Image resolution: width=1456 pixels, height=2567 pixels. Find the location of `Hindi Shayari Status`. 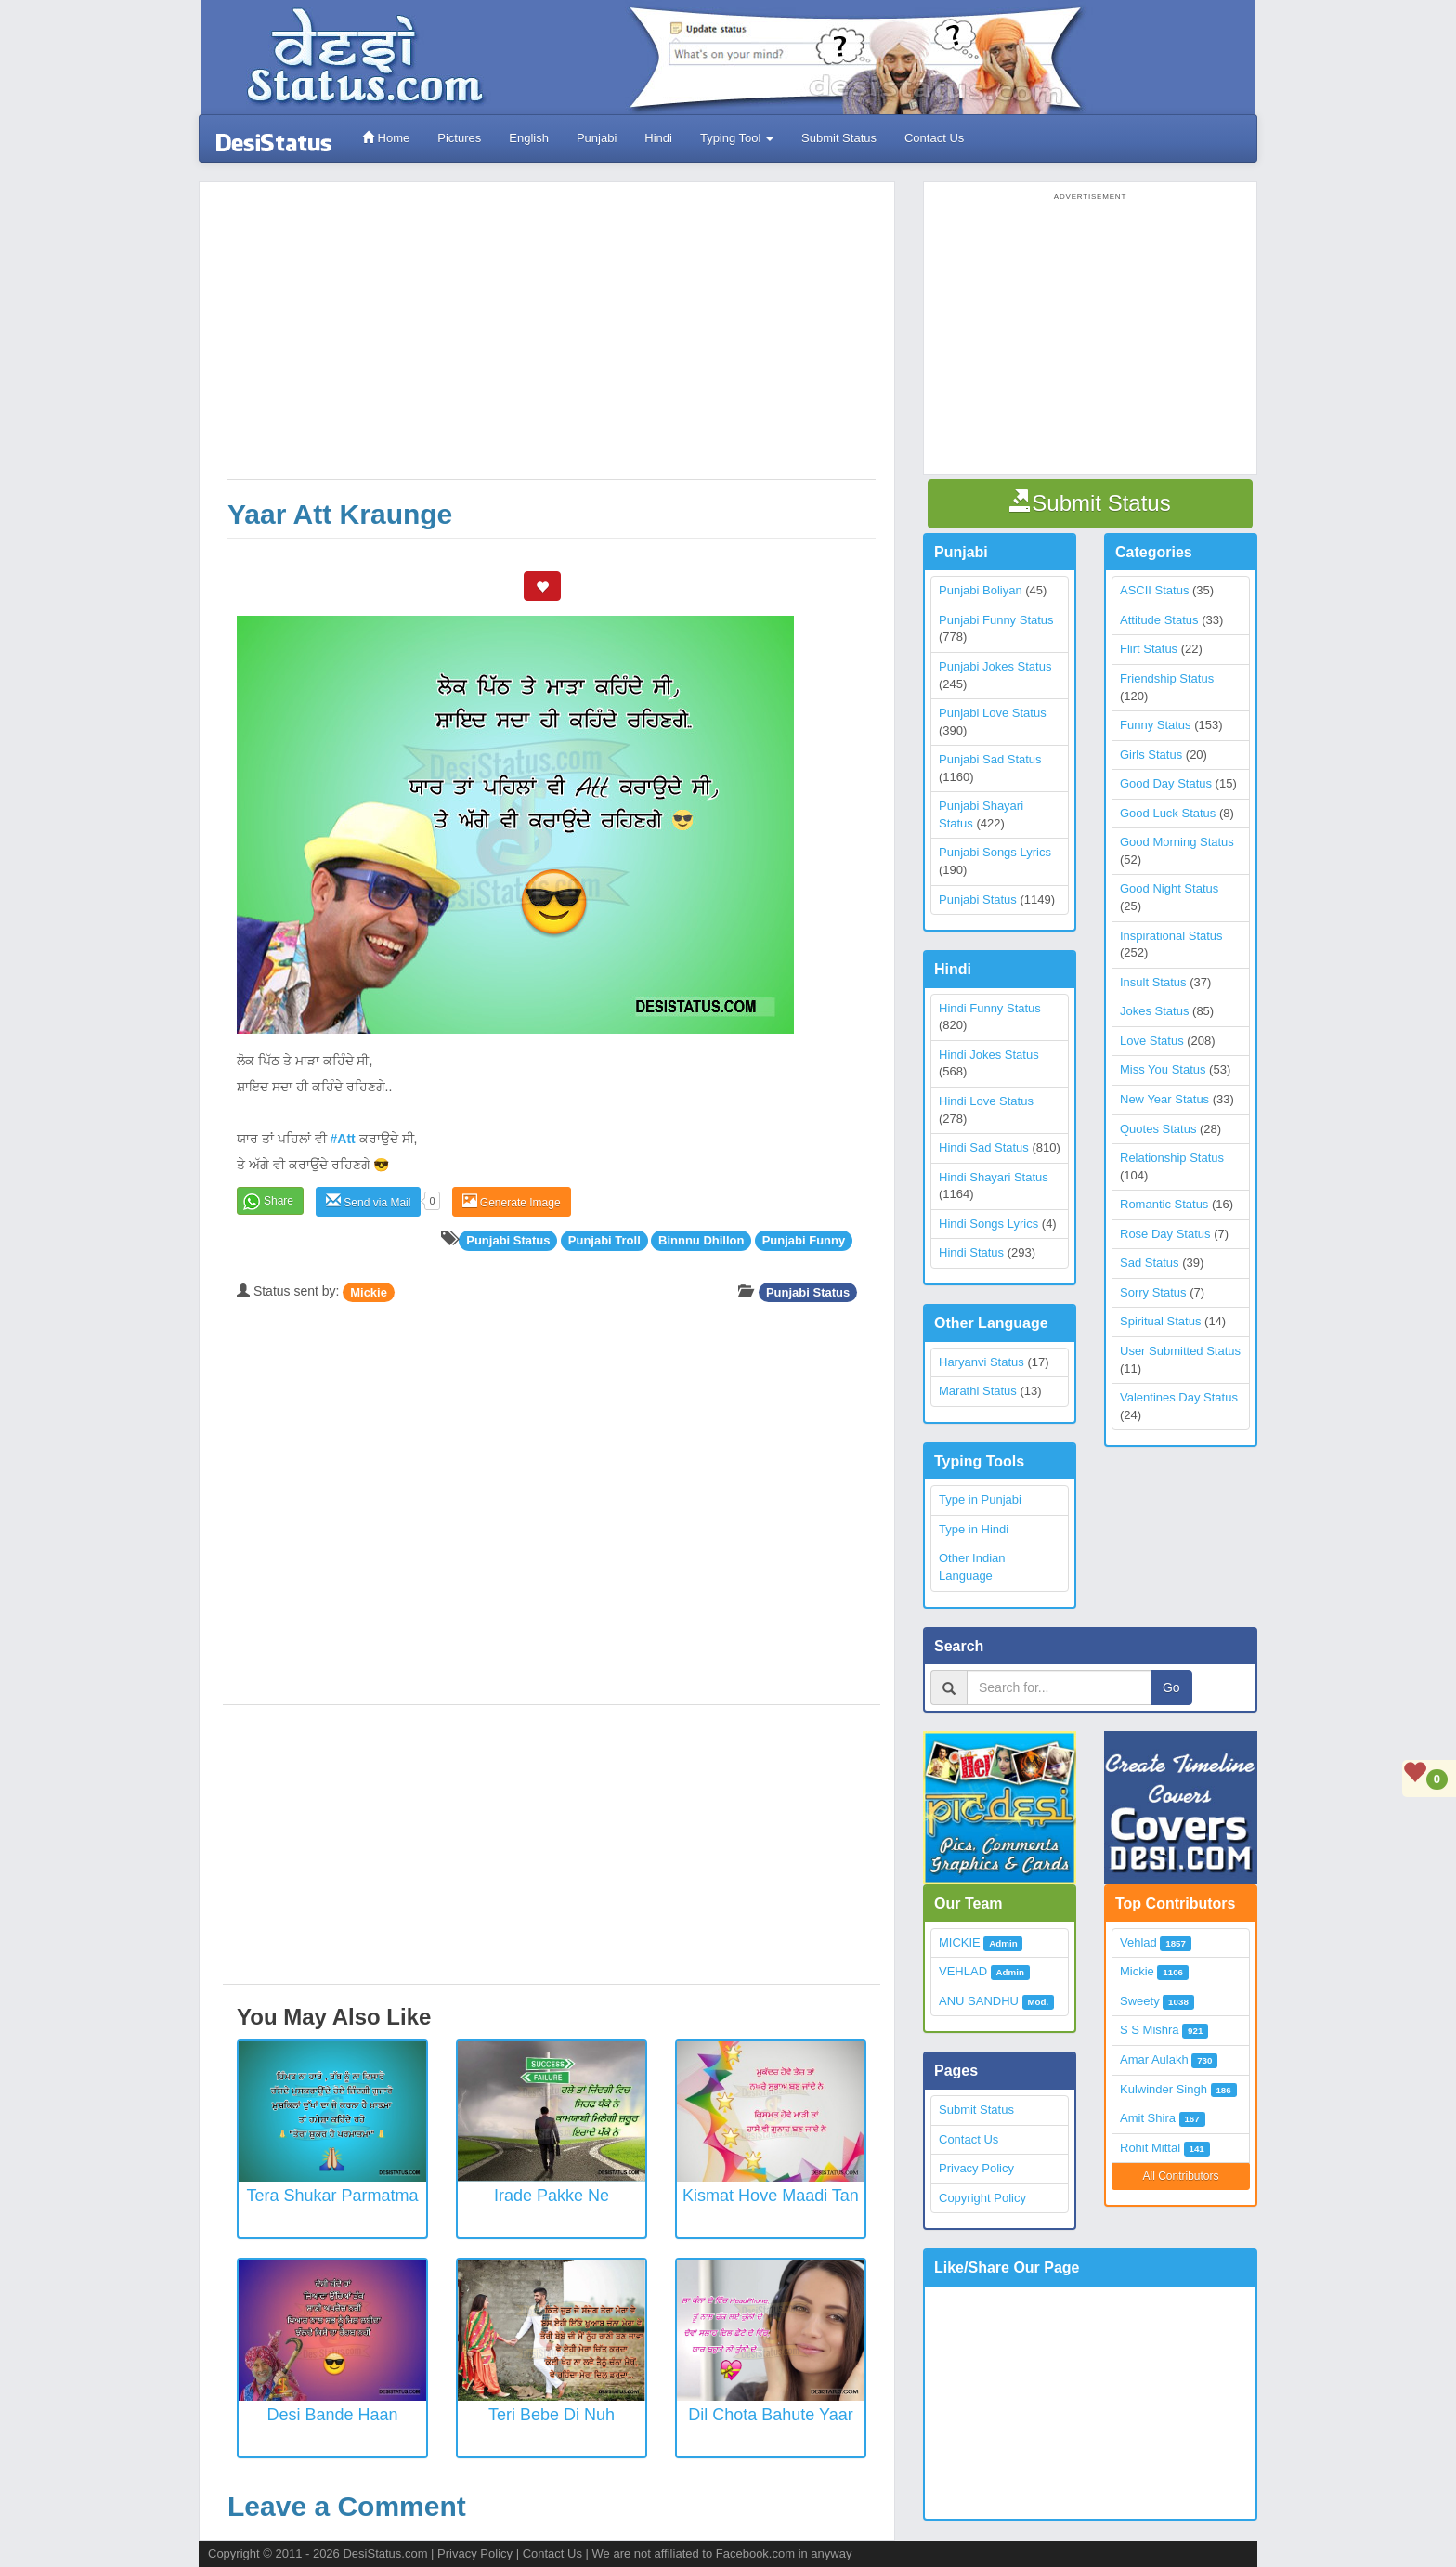

Hindi Shayari Status is located at coordinates (993, 1177).